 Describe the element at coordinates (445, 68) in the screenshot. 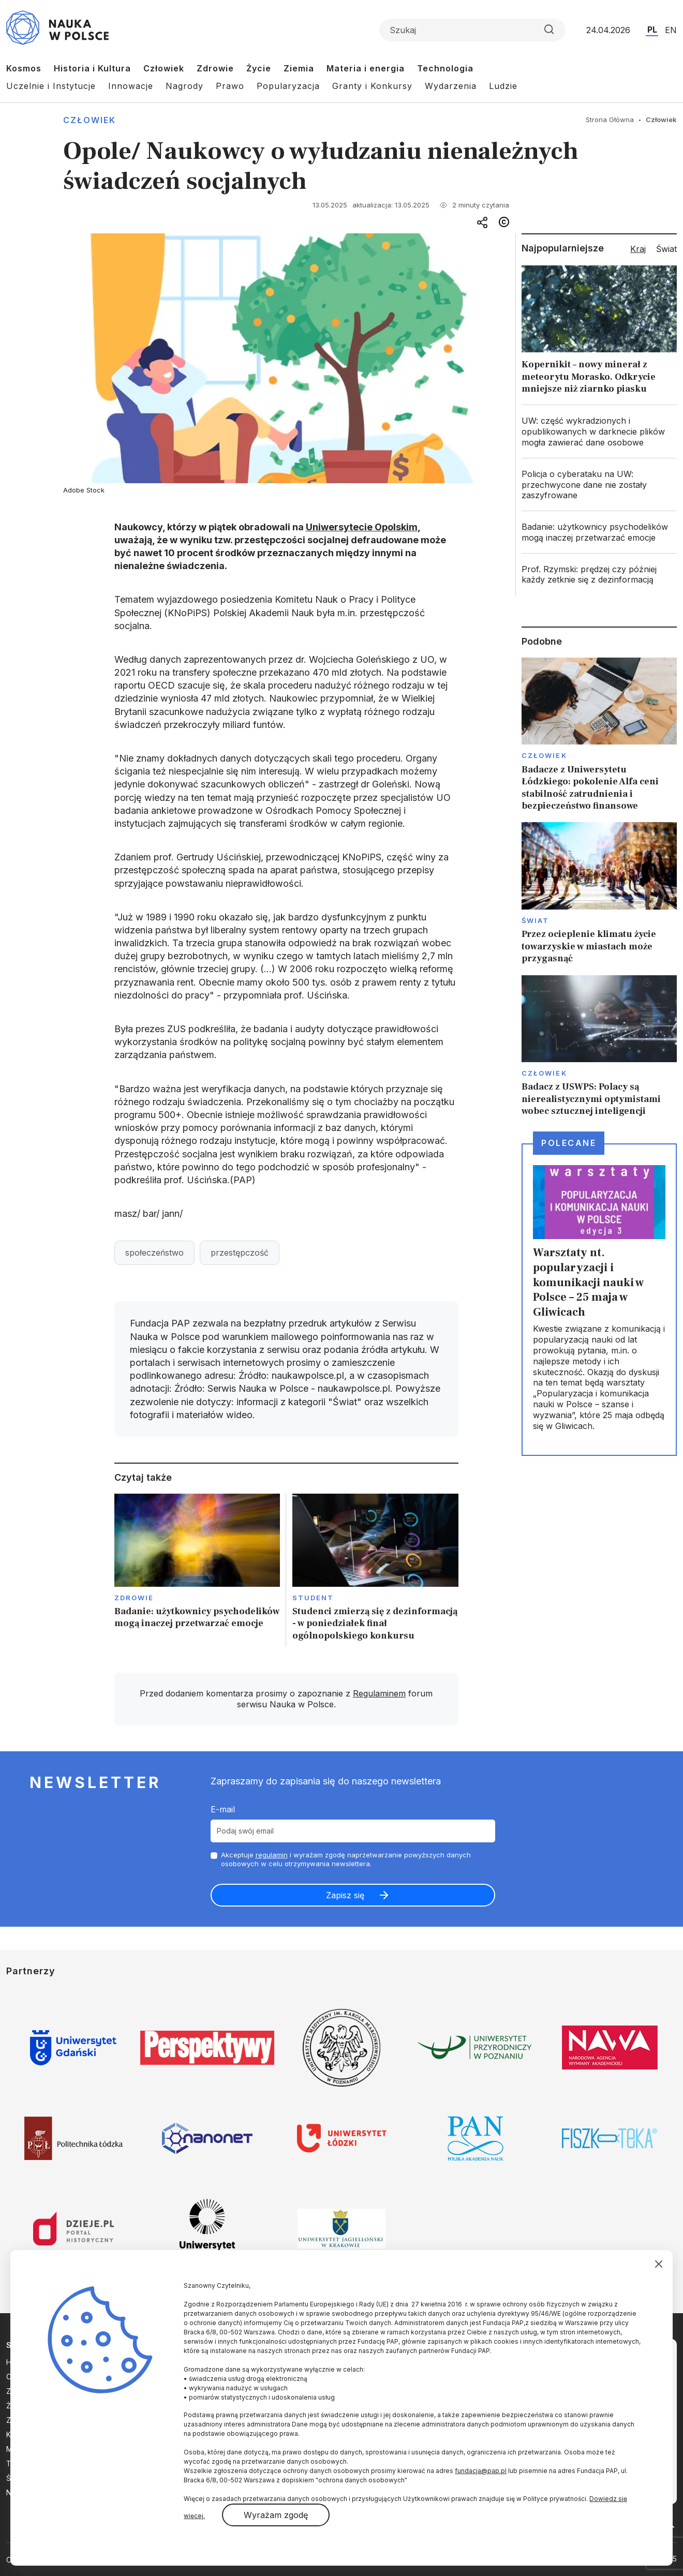

I see `Technologia` at that location.